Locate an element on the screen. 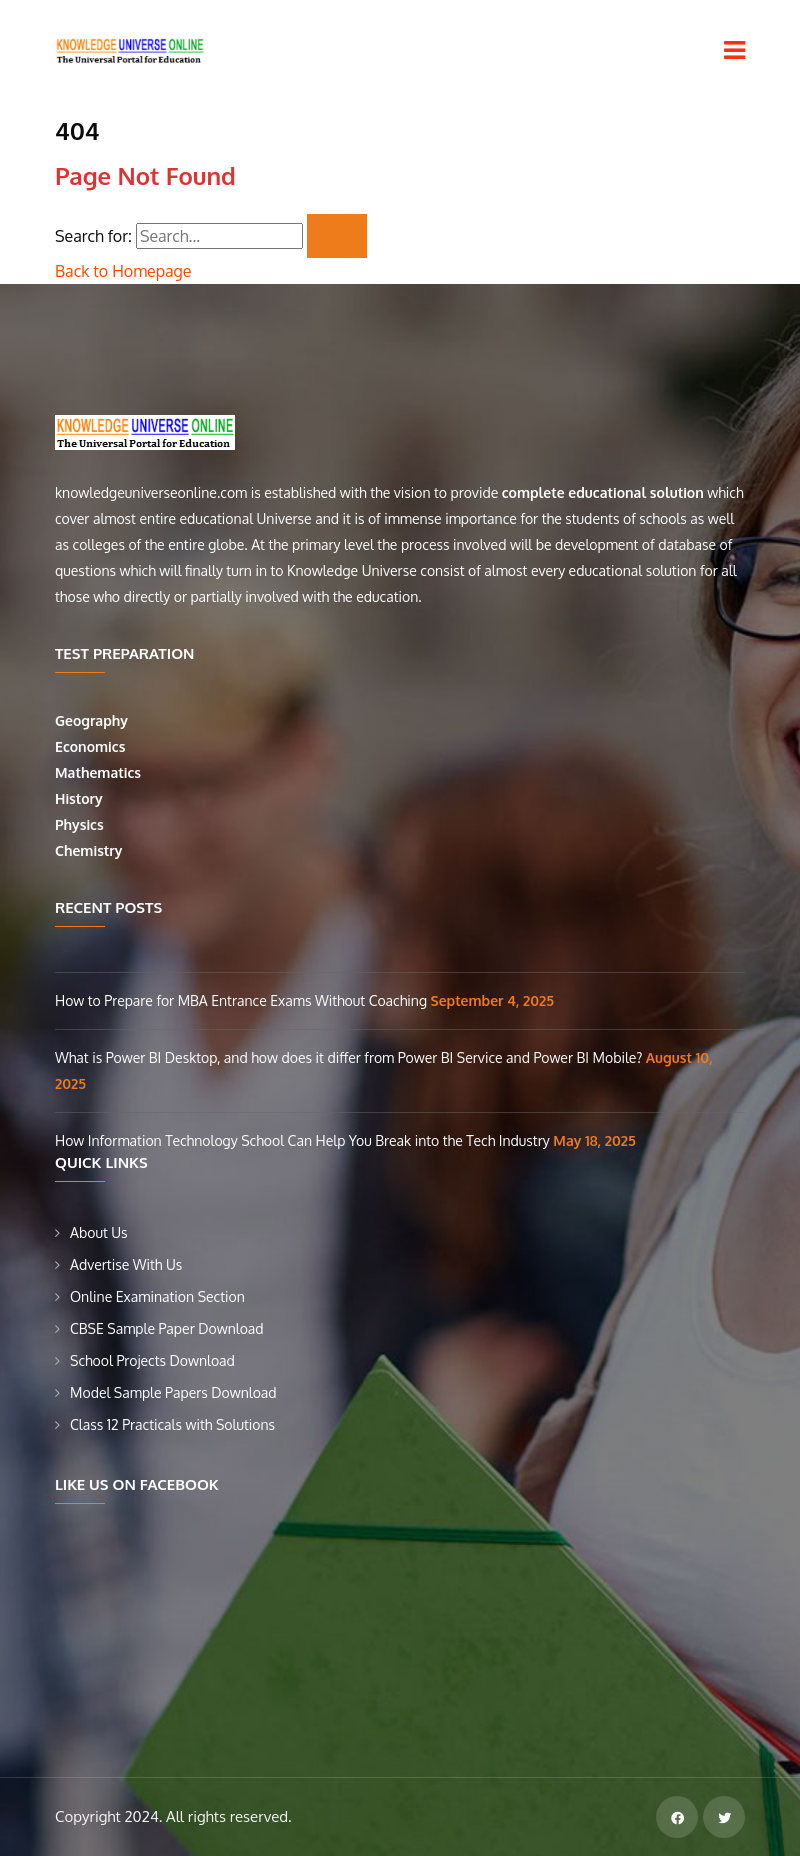  Search for: is located at coordinates (93, 236).